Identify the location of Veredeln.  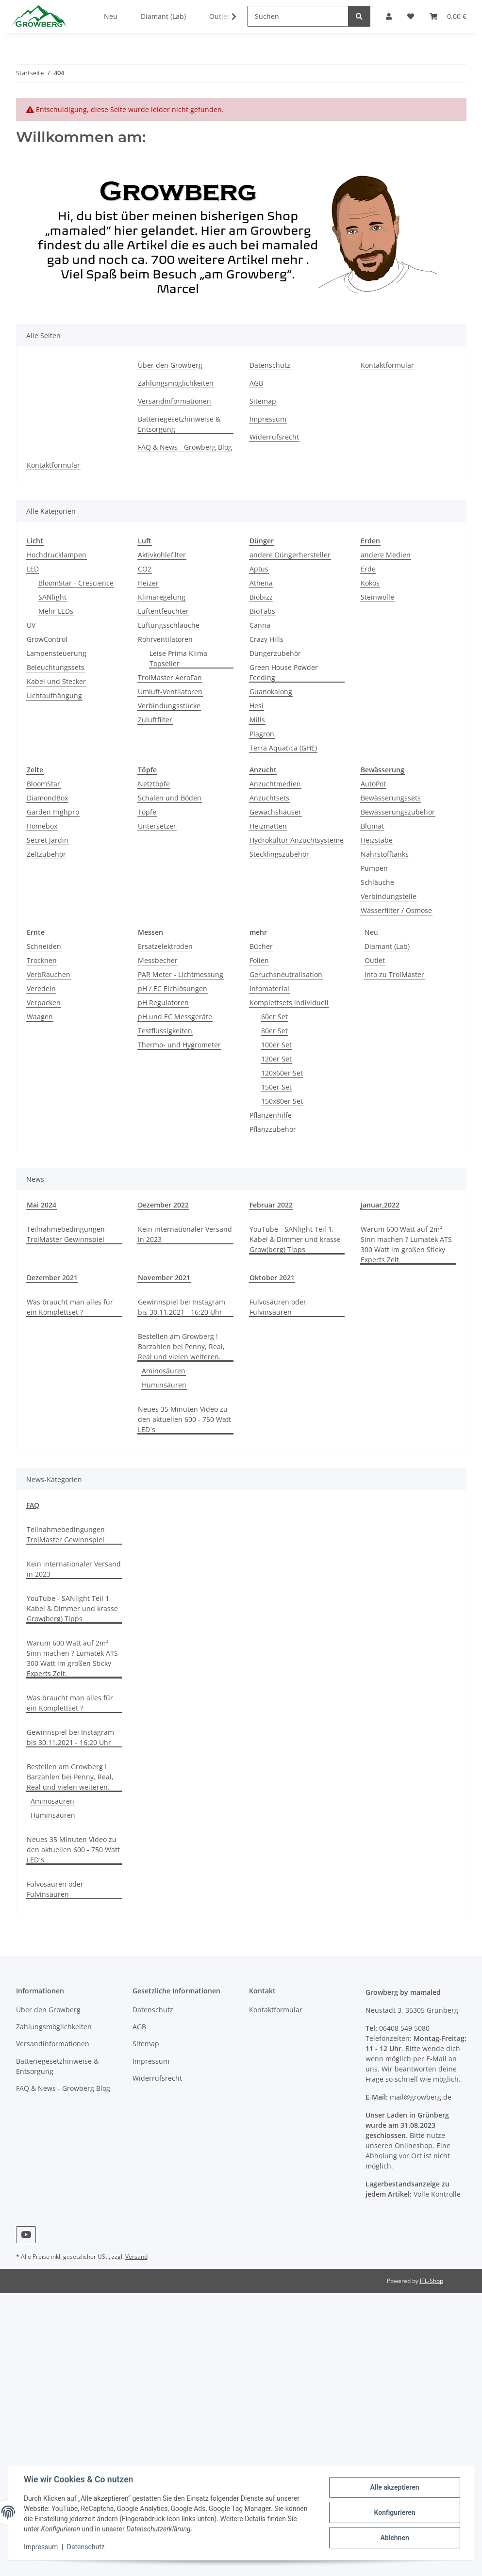
(41, 988).